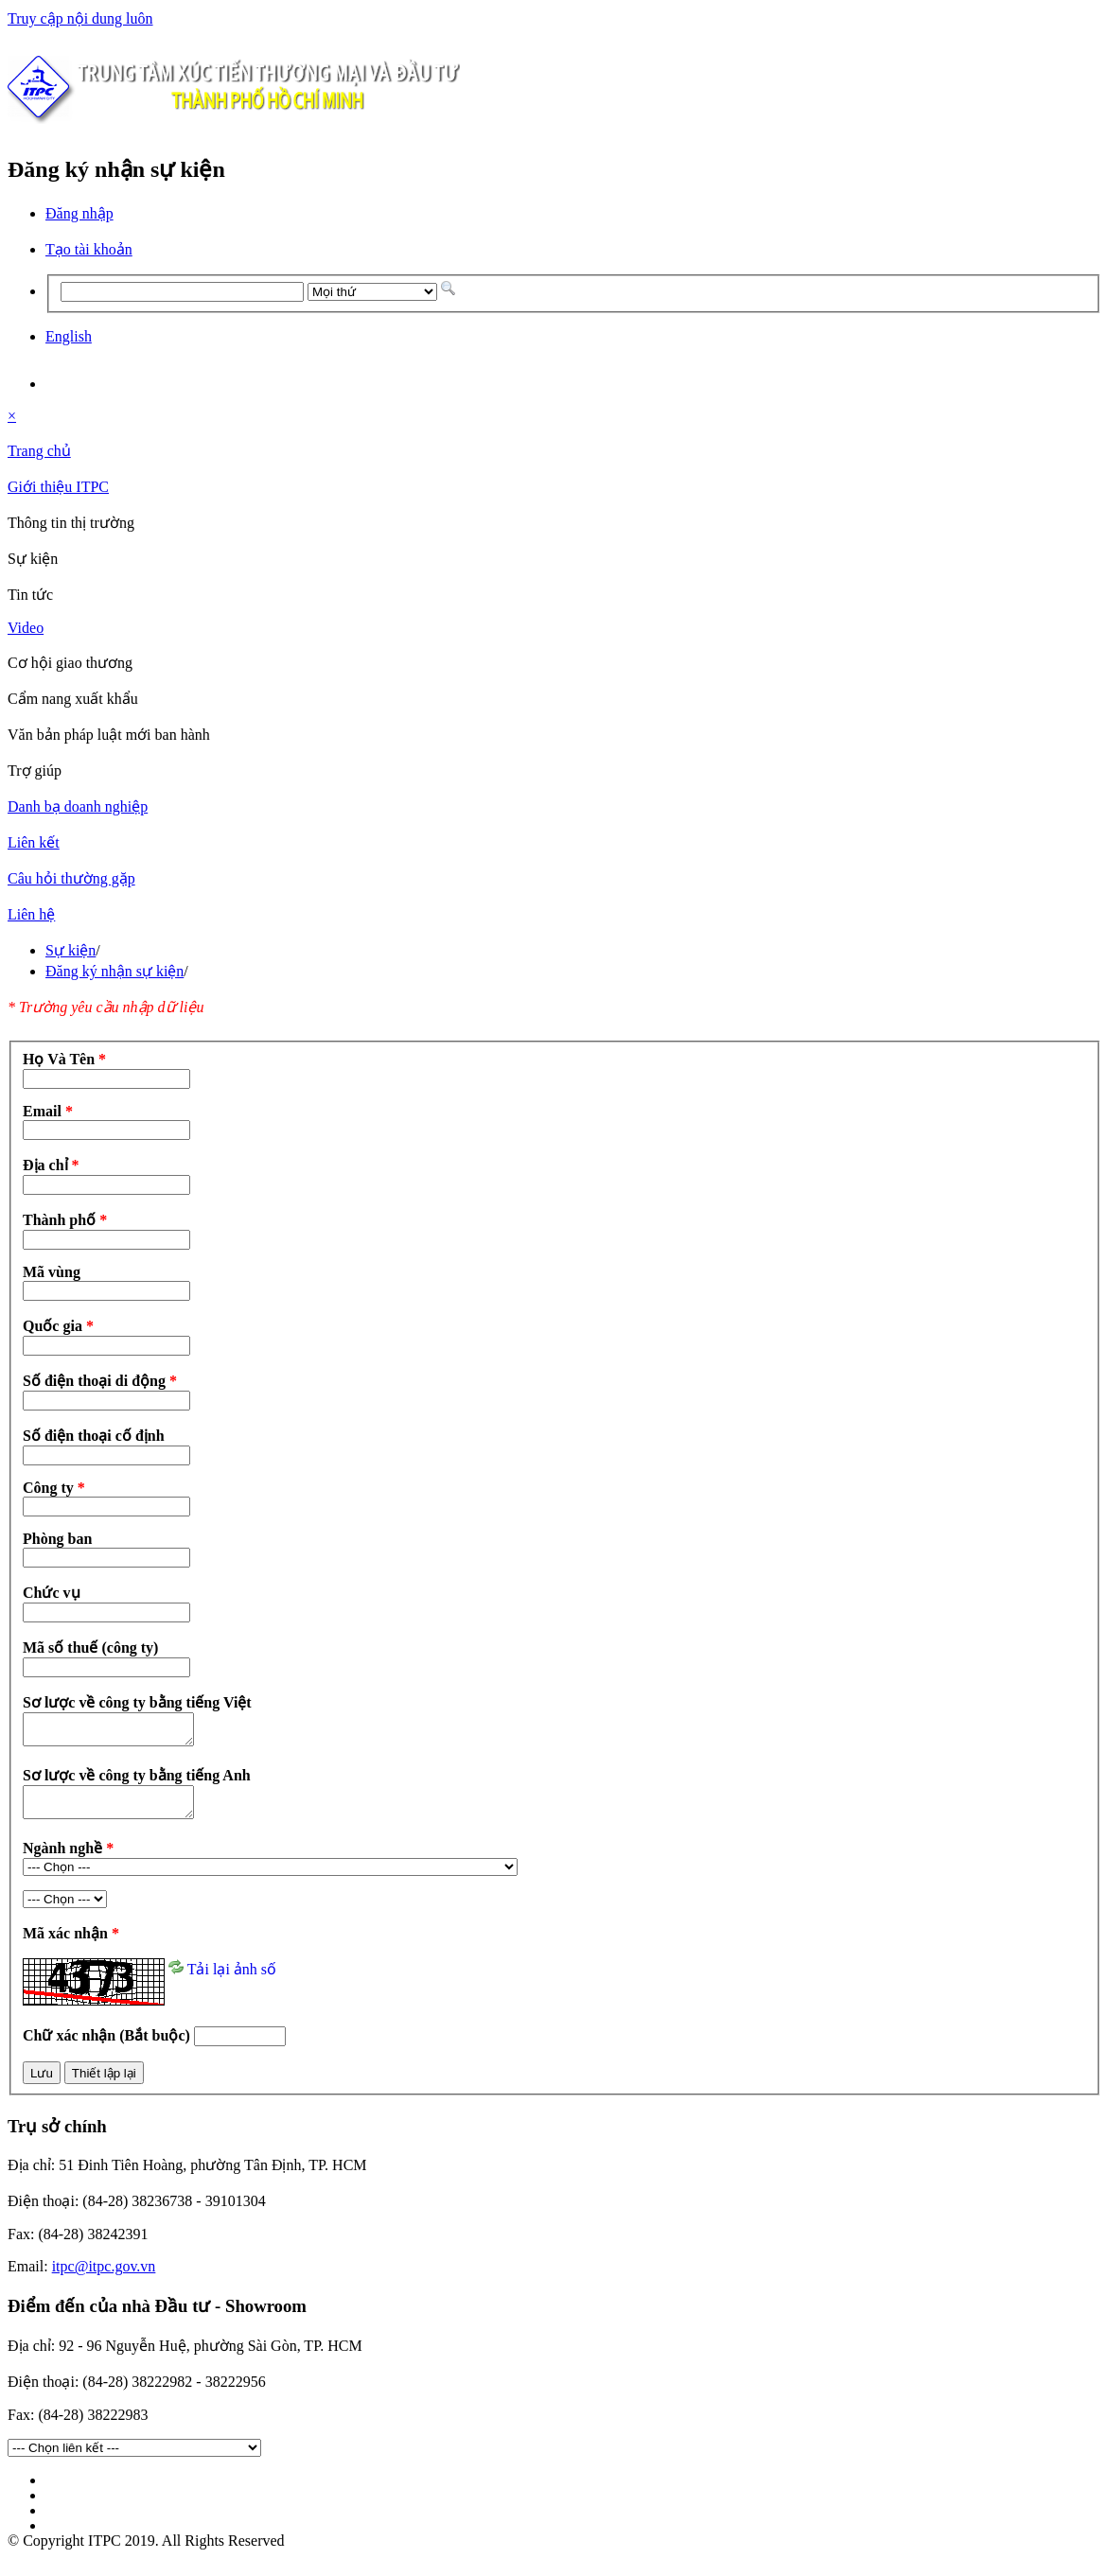 The height and width of the screenshot is (2576, 1109). I want to click on Mã số thuế (công ty), so click(90, 1647).